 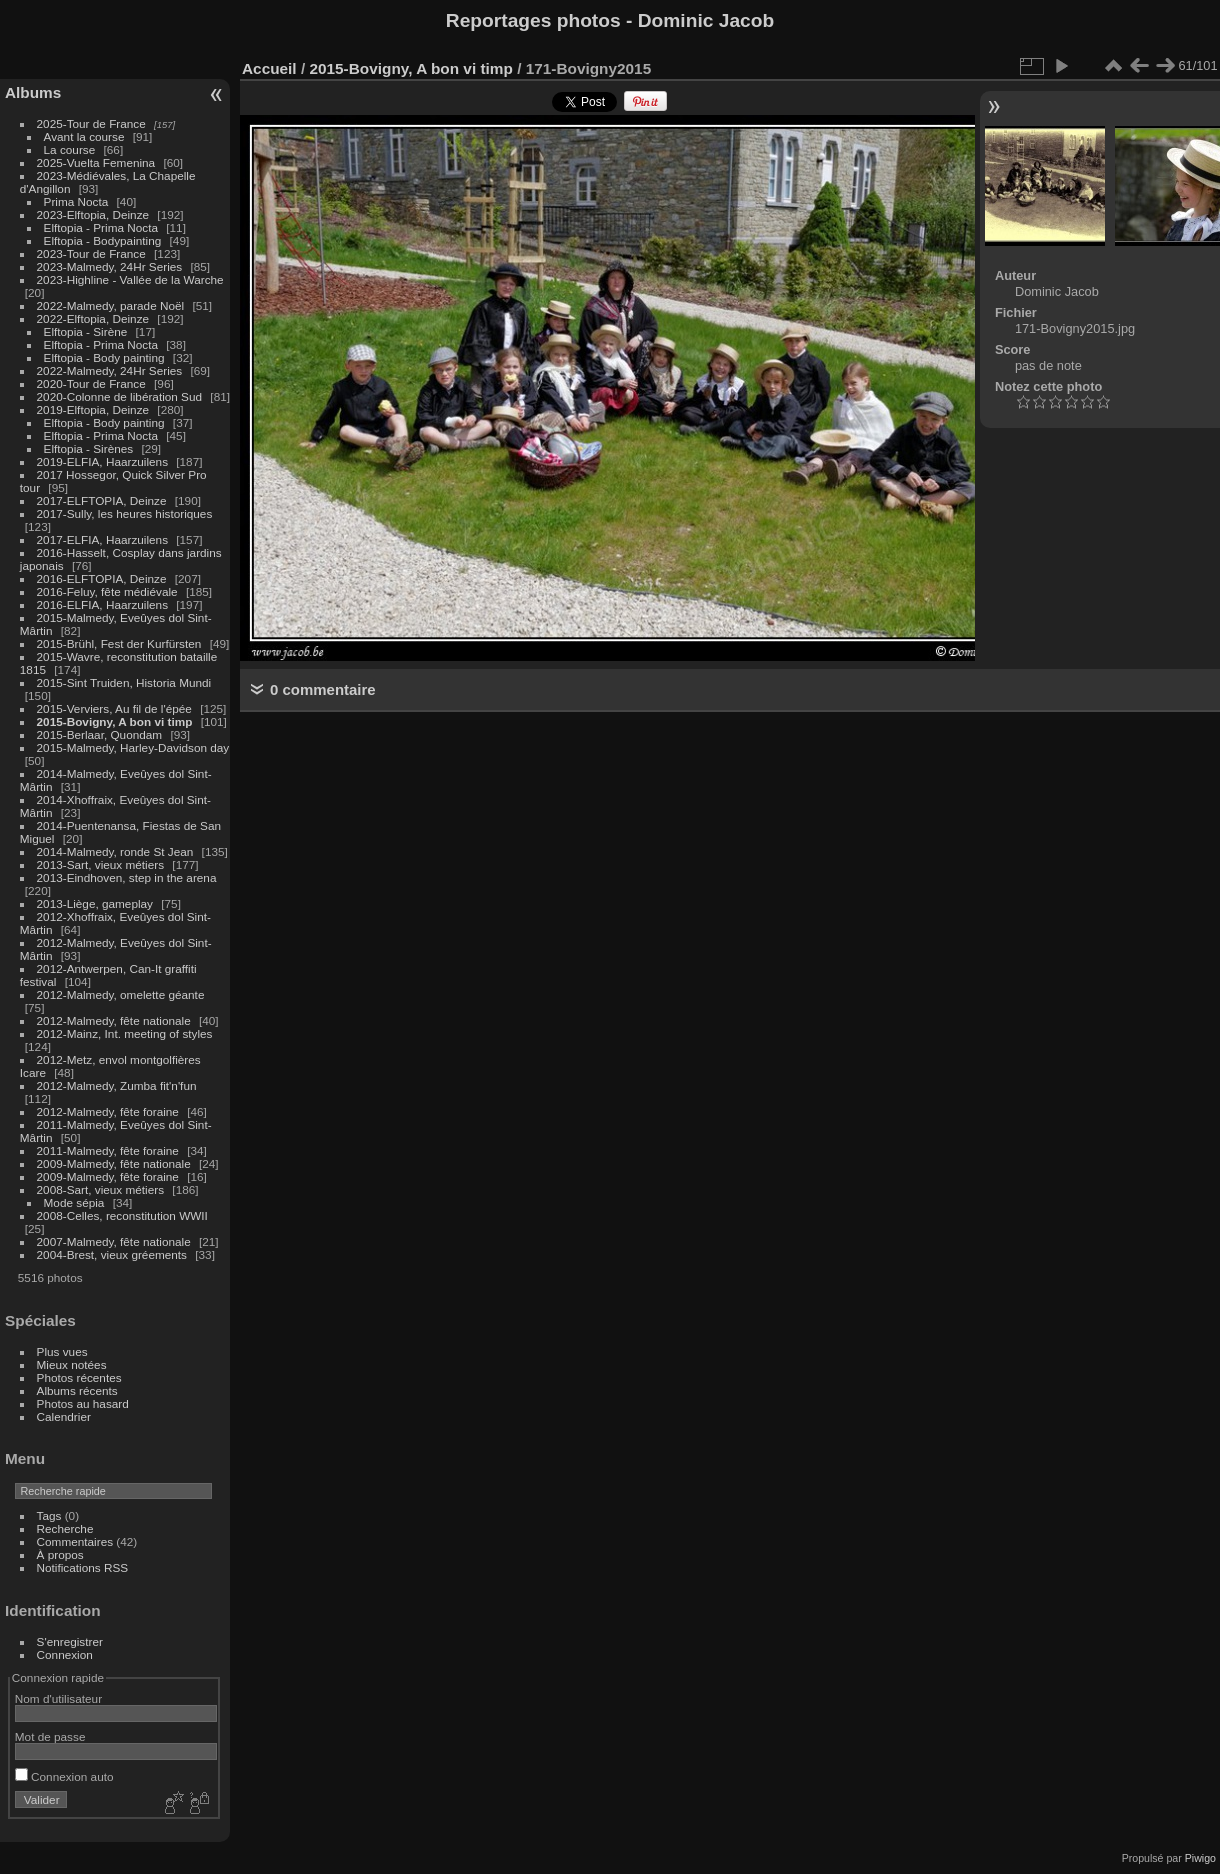 What do you see at coordinates (114, 1241) in the screenshot?
I see `2007-Malmedy, fête nationale` at bounding box center [114, 1241].